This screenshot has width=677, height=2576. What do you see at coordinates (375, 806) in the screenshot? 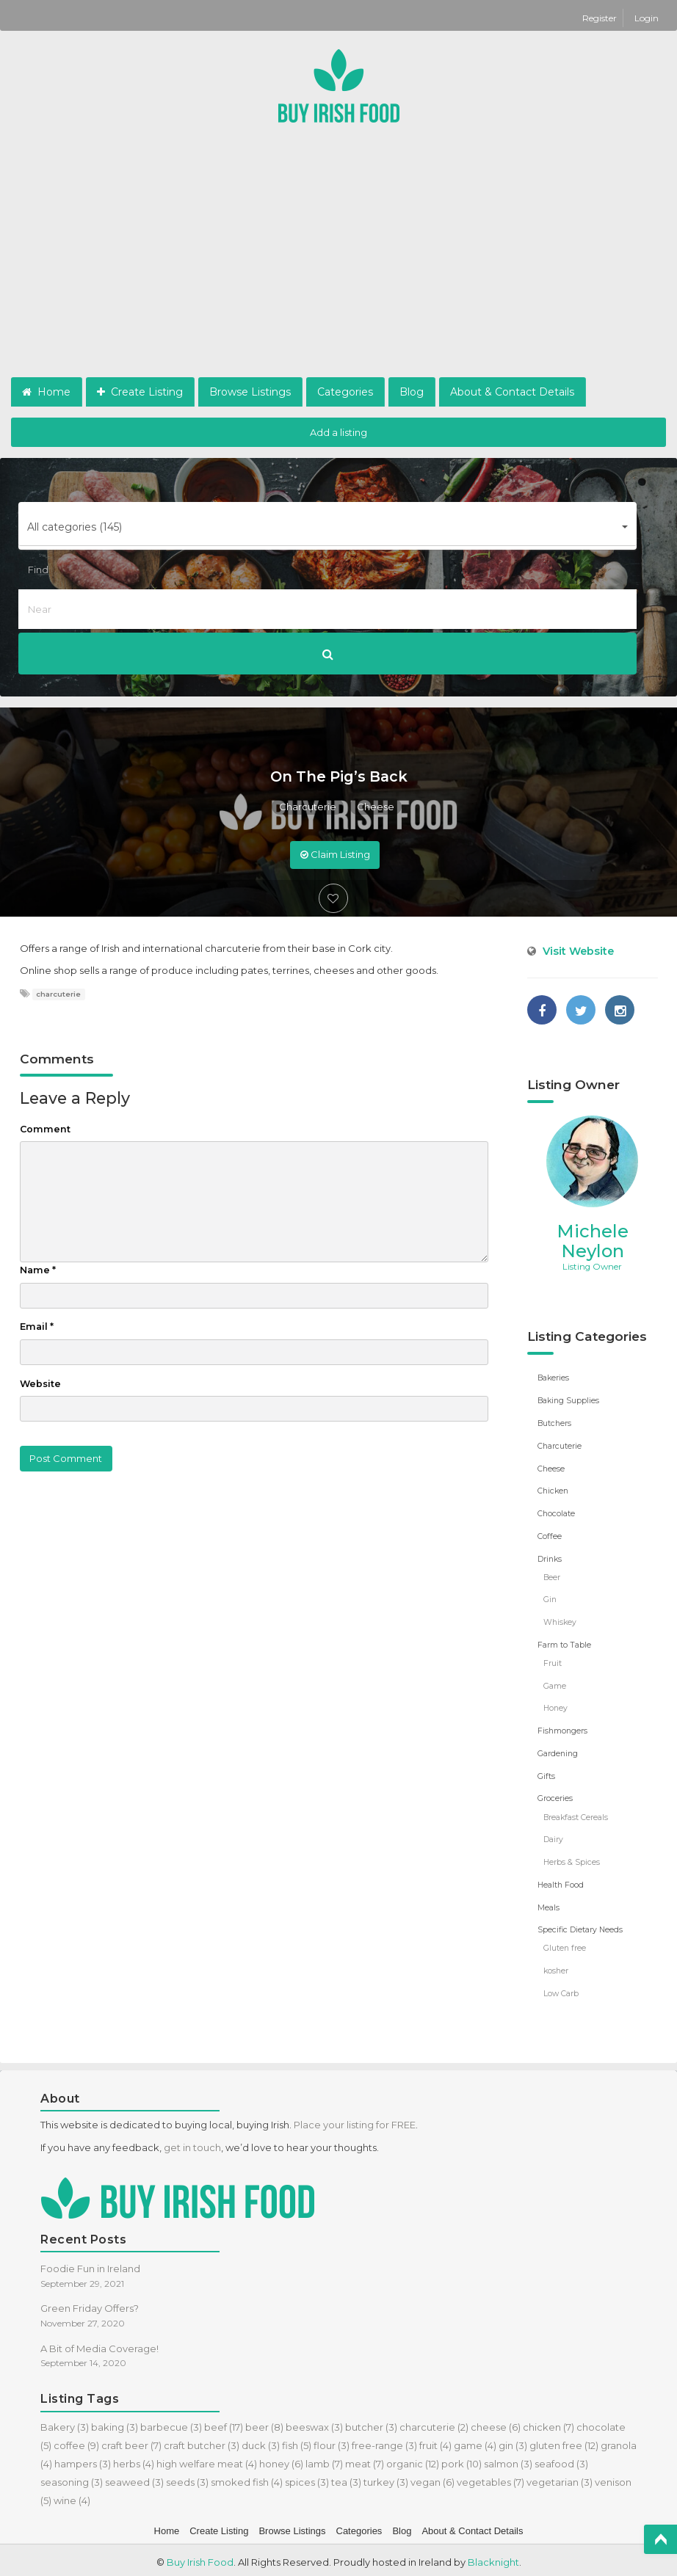
I see `Cheese` at bounding box center [375, 806].